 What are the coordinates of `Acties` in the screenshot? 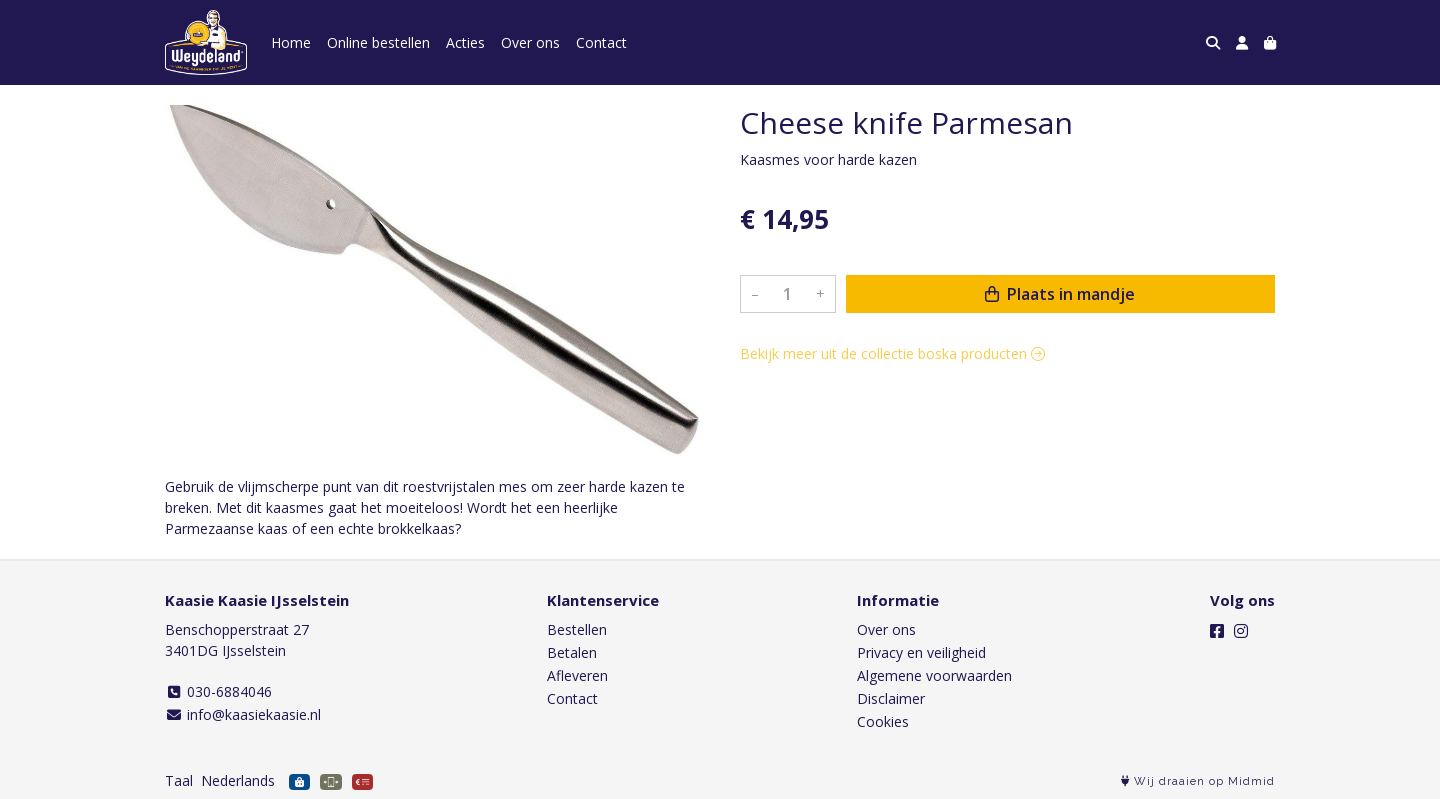 It's located at (465, 42).